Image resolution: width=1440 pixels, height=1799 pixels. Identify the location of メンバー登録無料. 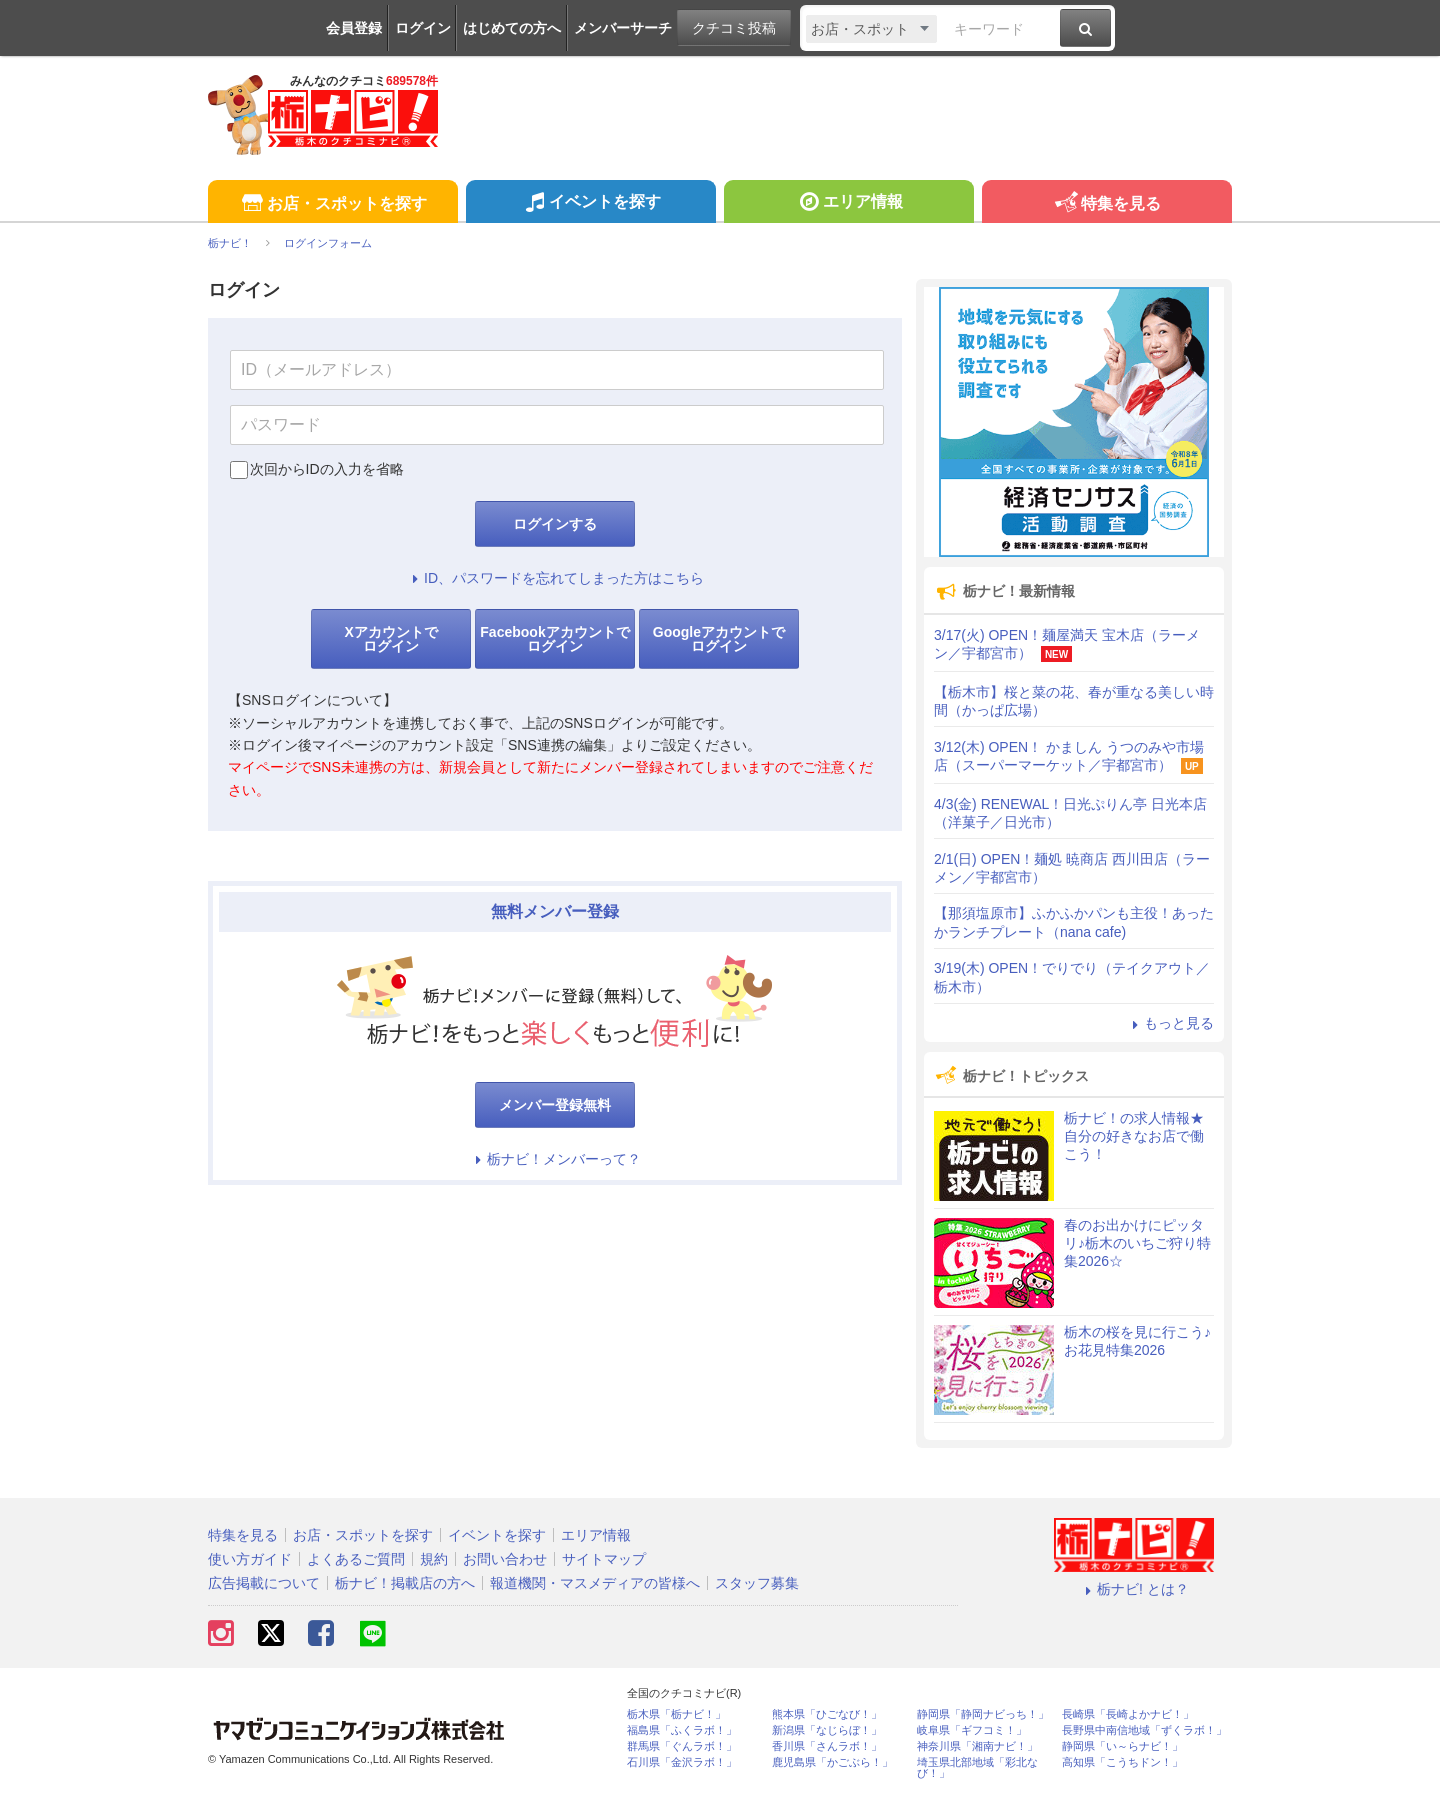
(555, 1105).